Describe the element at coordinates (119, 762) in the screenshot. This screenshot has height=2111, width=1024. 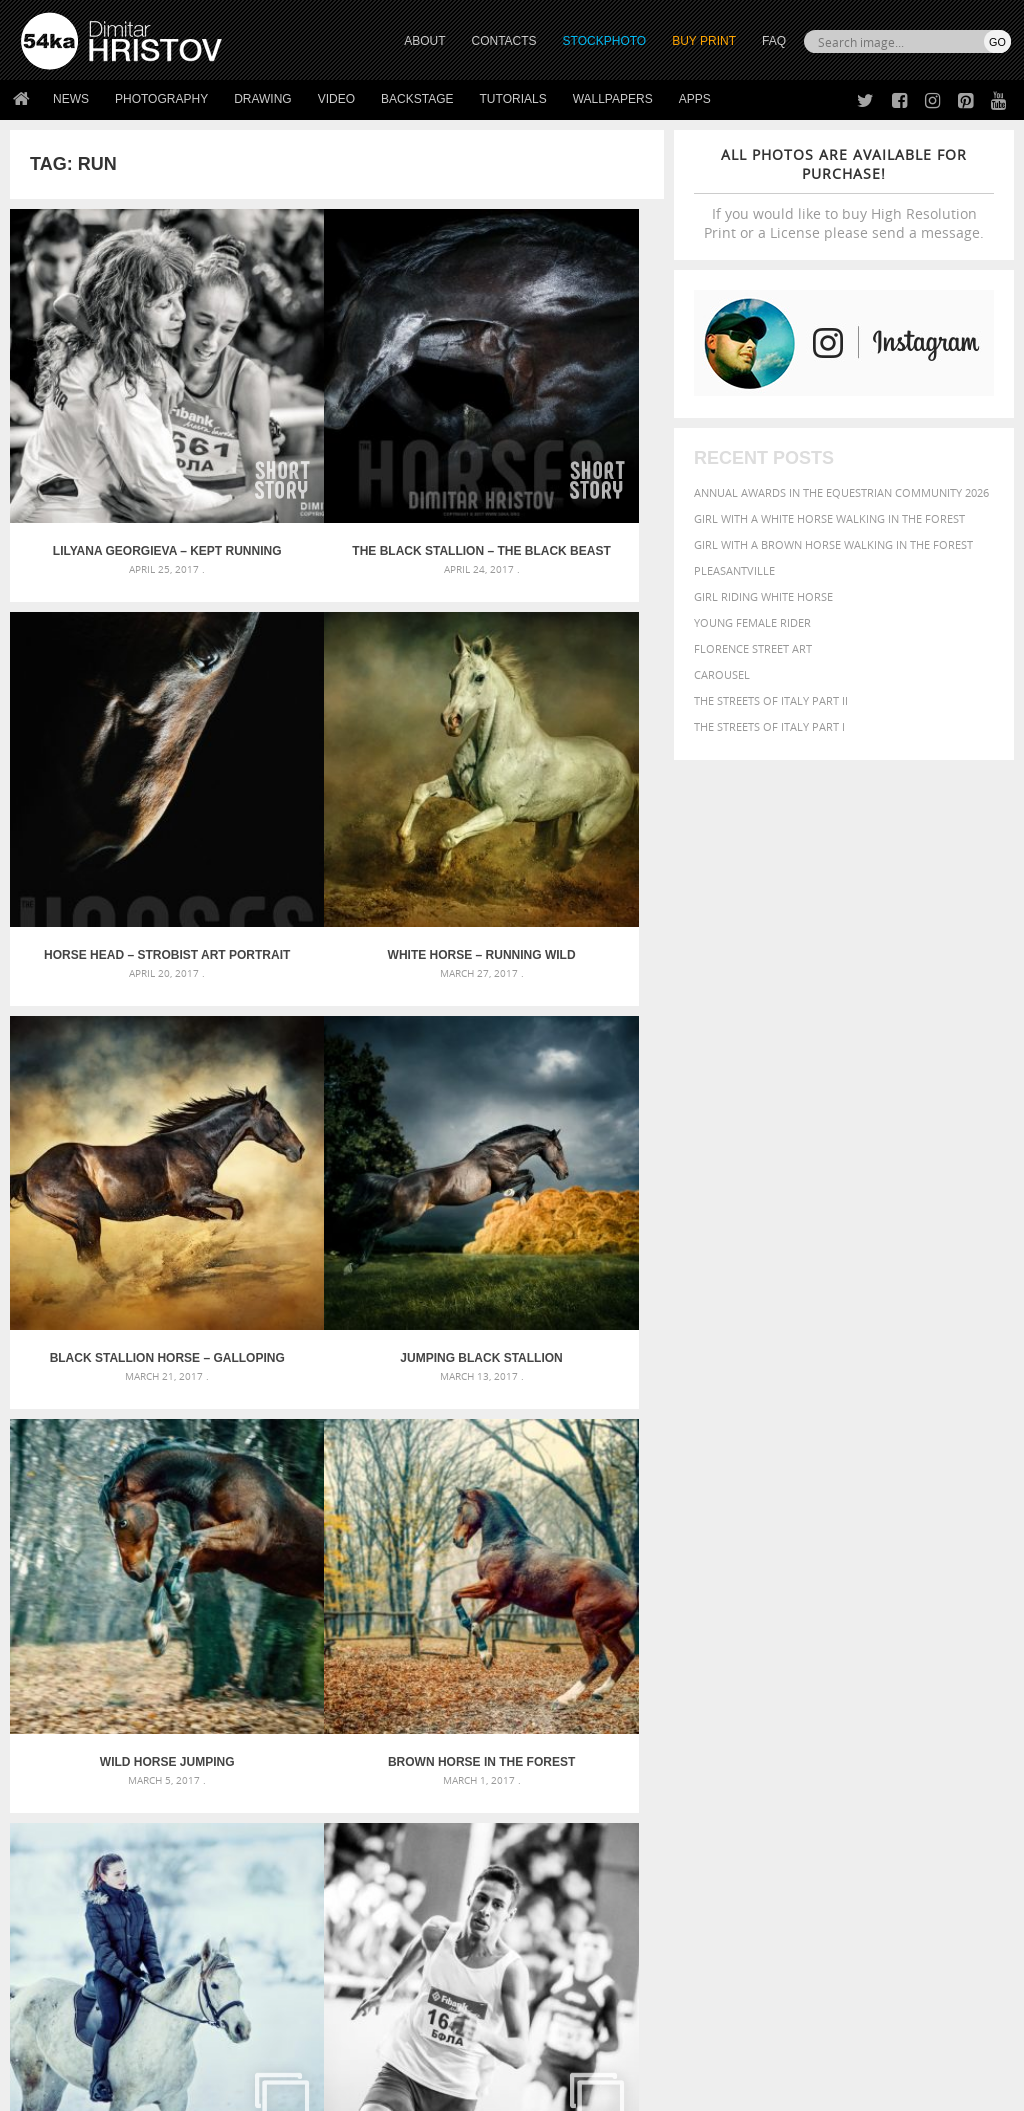
I see `White horse – Running wild` at that location.